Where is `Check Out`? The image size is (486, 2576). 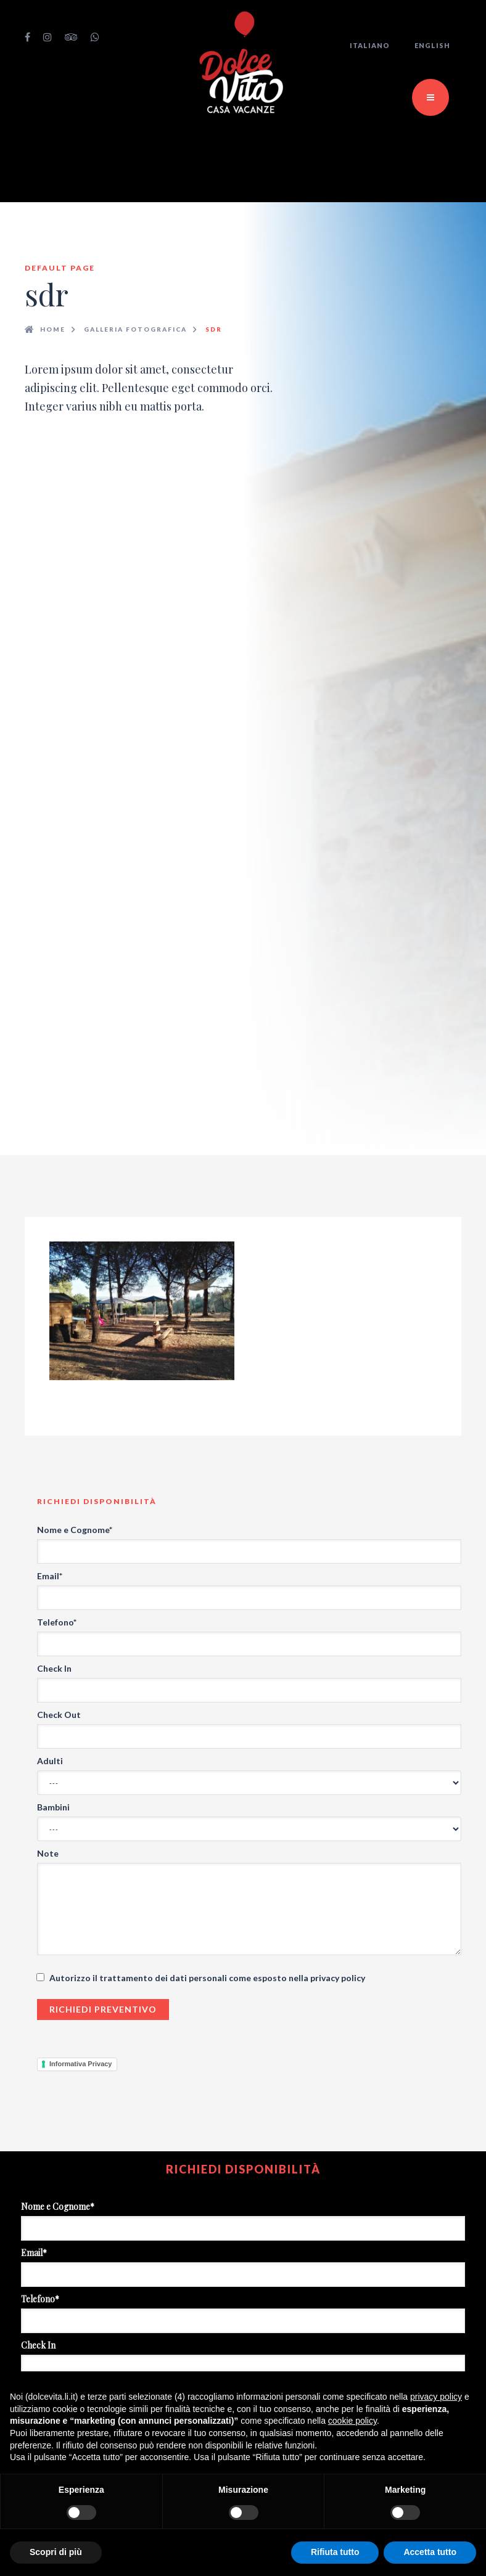 Check Out is located at coordinates (59, 1714).